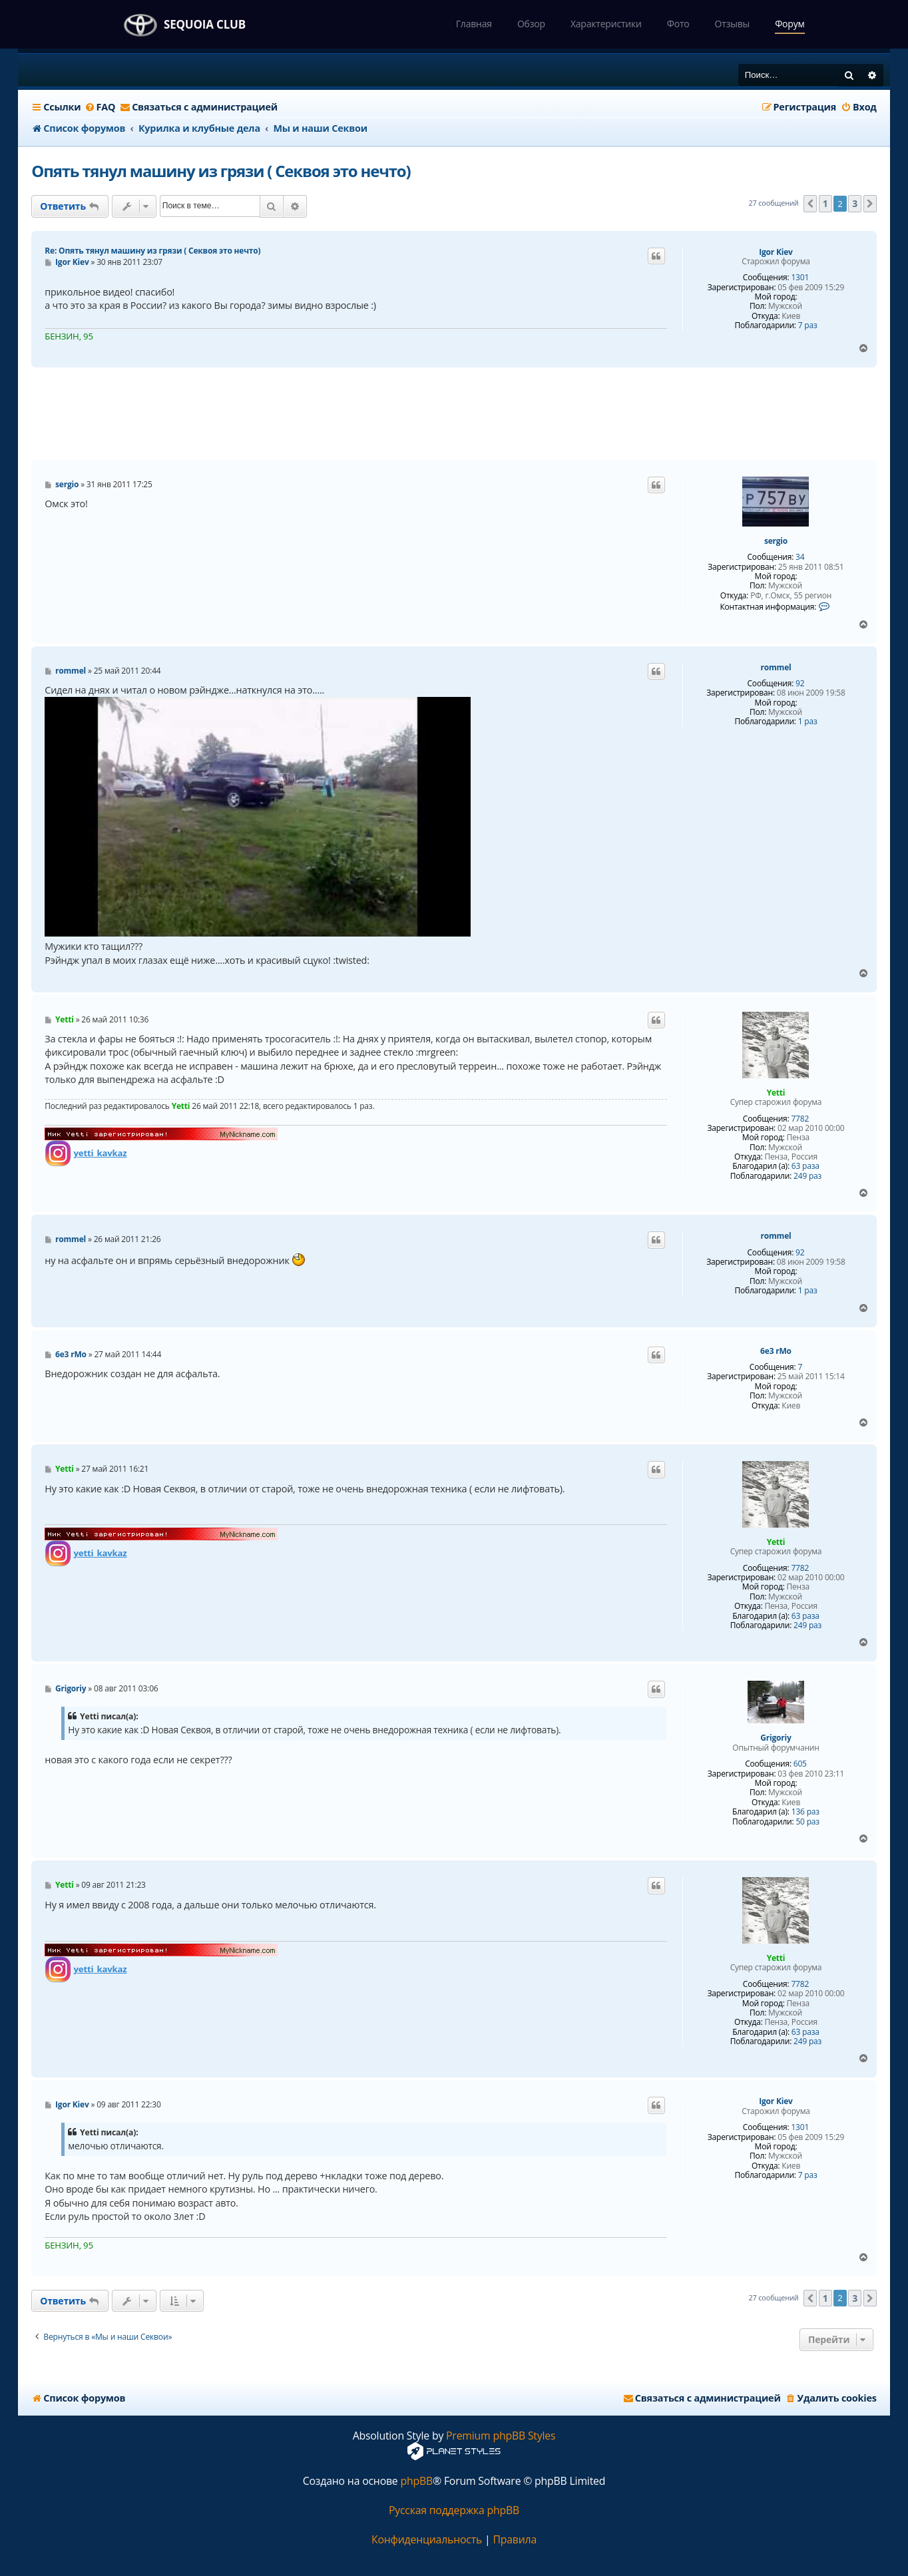 This screenshot has height=2576, width=908. What do you see at coordinates (220, 171) in the screenshot?
I see `Опять тянул машину из грязи ( Секвоя это нечто)` at bounding box center [220, 171].